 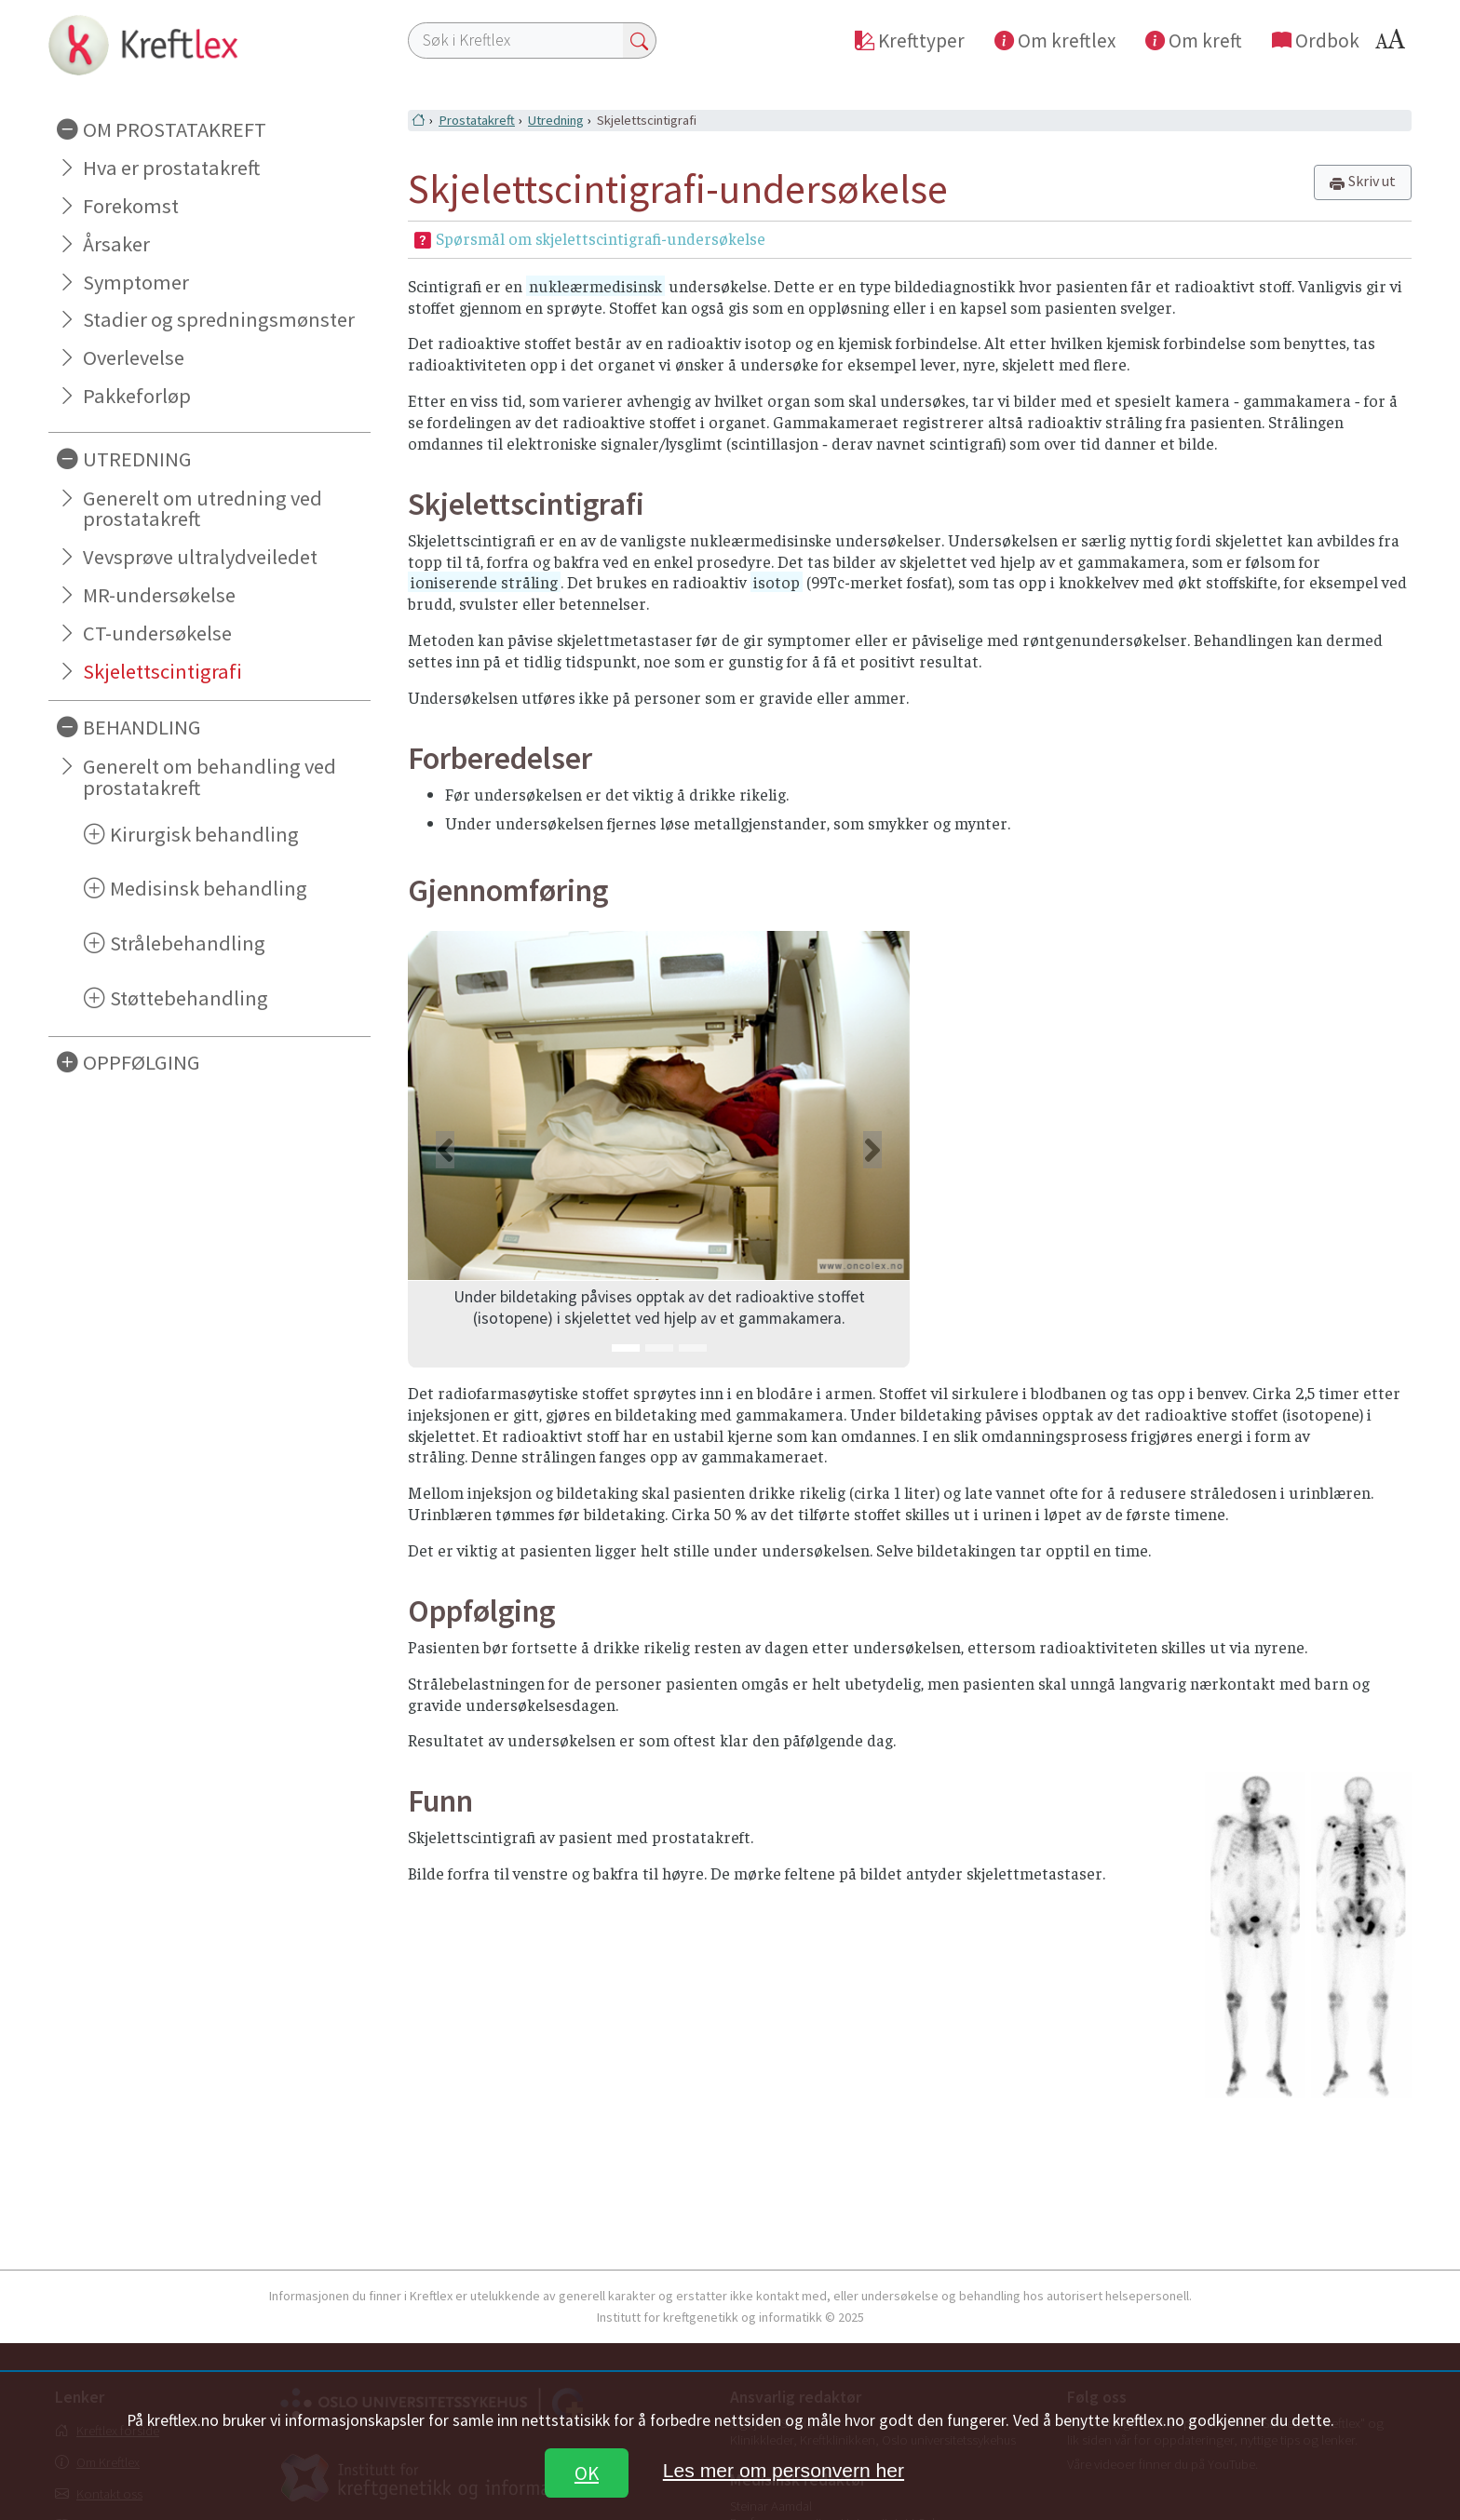 I want to click on Les mer om personvern her, so click(x=783, y=2470).